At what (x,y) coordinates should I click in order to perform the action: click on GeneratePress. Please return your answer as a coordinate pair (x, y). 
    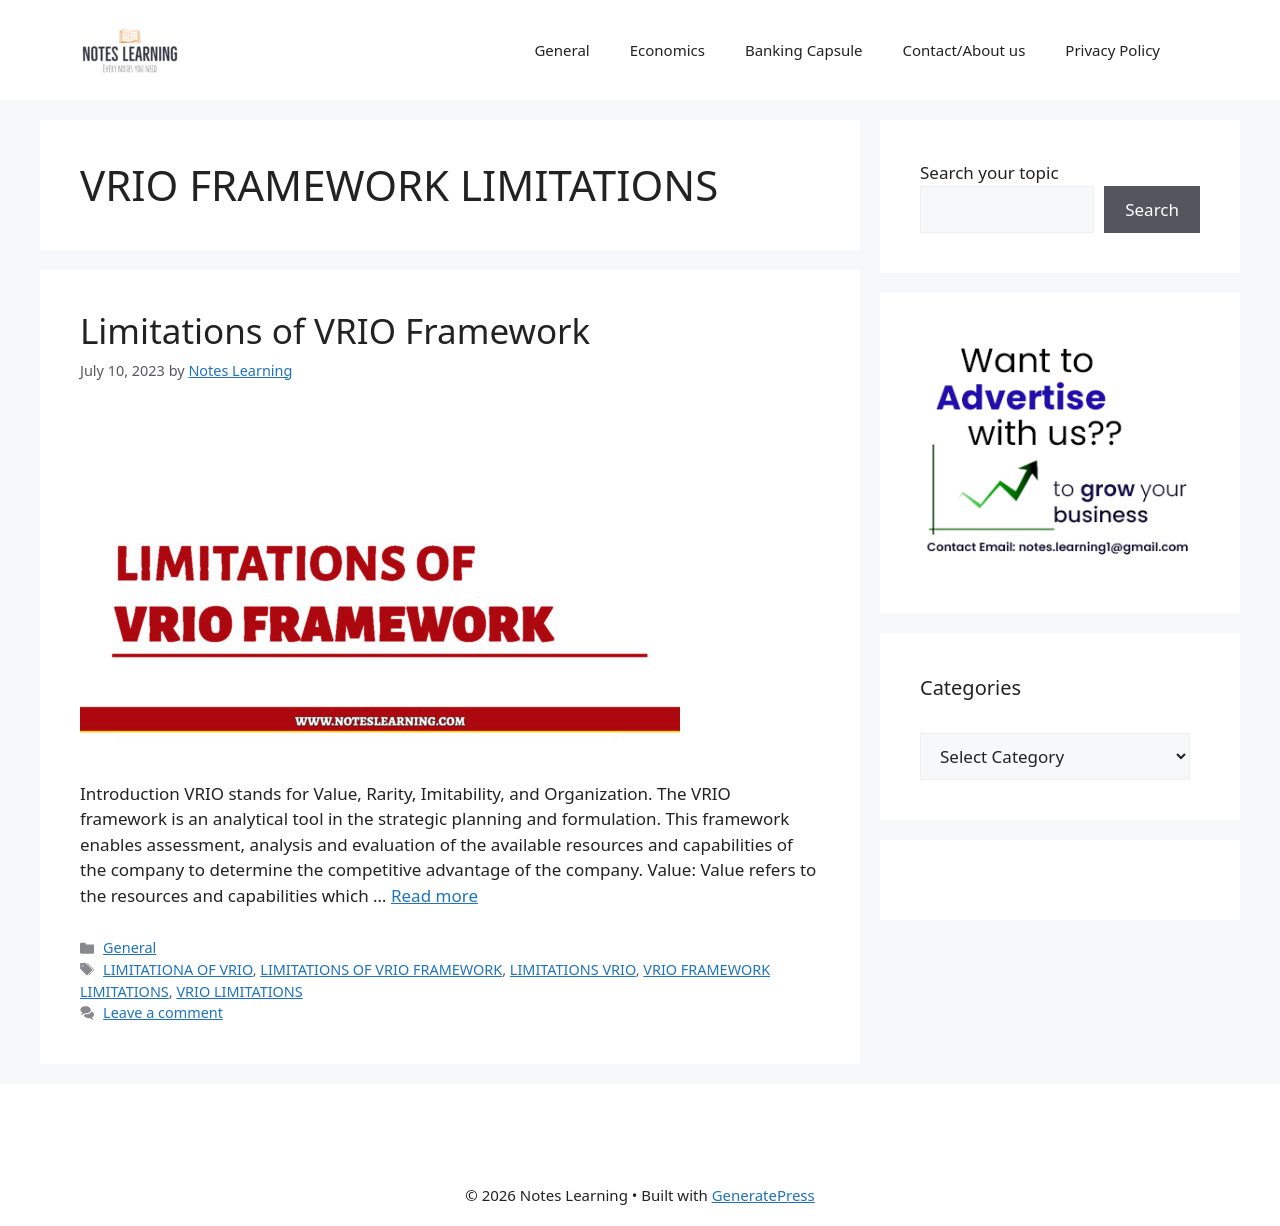
    Looking at the image, I should click on (763, 1195).